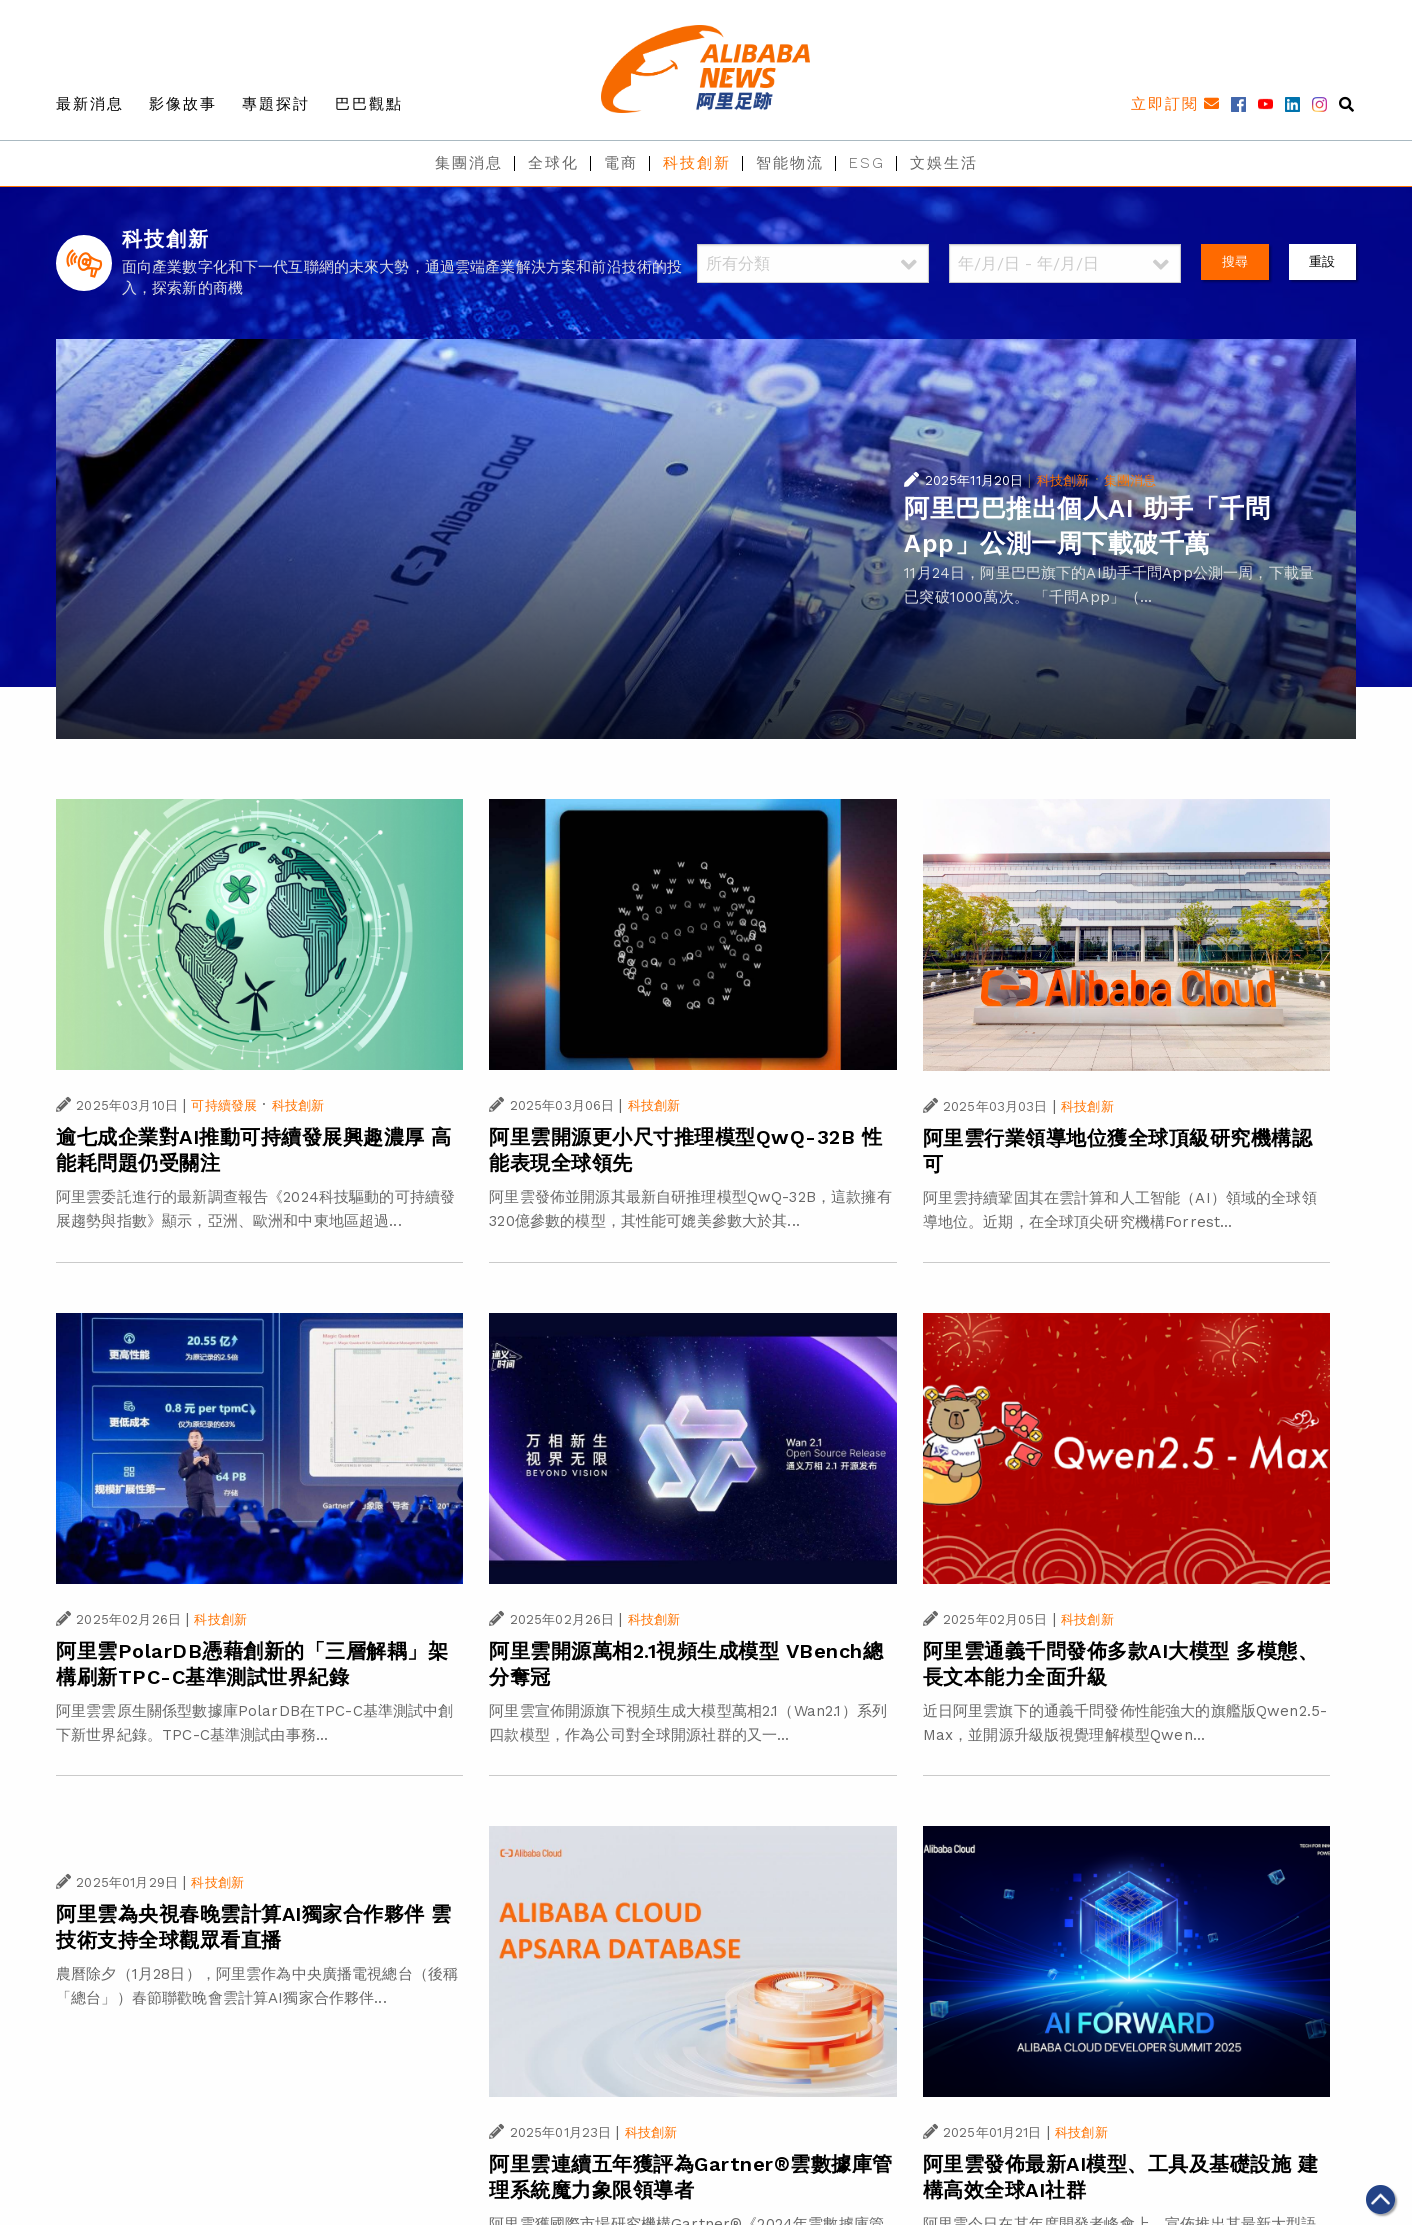 The height and width of the screenshot is (2225, 1412). I want to click on 可持續發展, so click(224, 1105).